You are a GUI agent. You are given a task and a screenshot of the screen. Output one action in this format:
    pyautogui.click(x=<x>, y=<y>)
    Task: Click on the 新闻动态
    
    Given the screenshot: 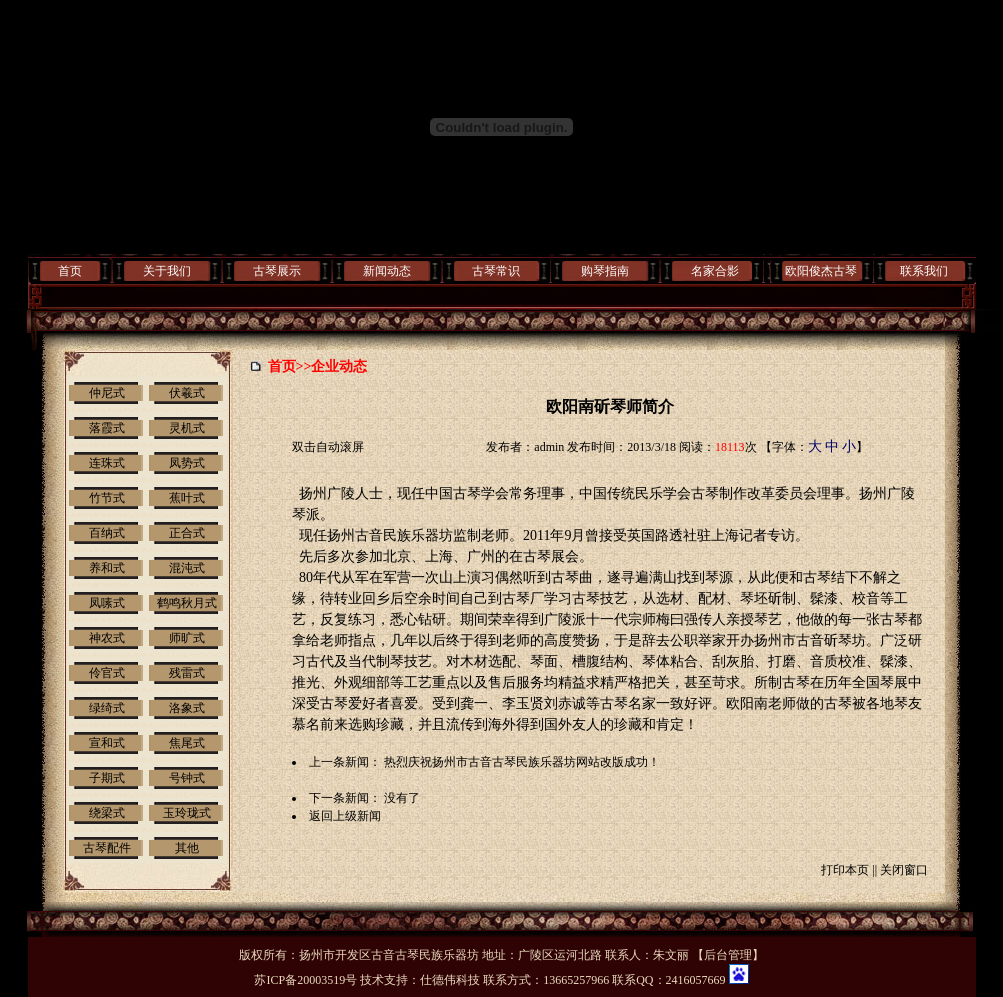 What is the action you would take?
    pyautogui.click(x=387, y=271)
    